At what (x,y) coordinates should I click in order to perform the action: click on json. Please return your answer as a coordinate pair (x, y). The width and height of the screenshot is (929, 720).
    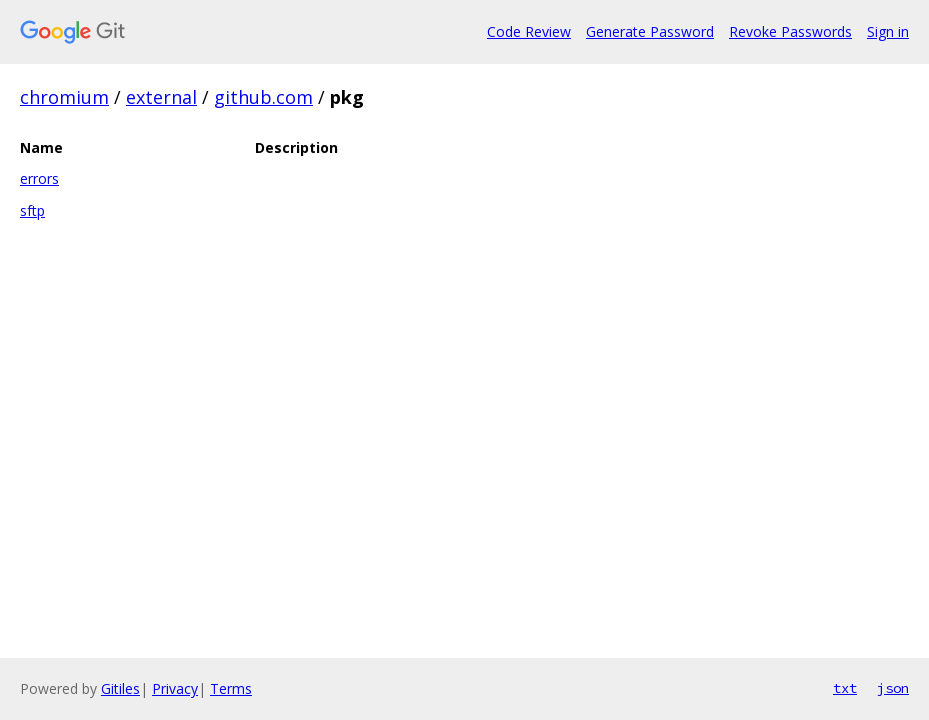
    Looking at the image, I should click on (893, 688).